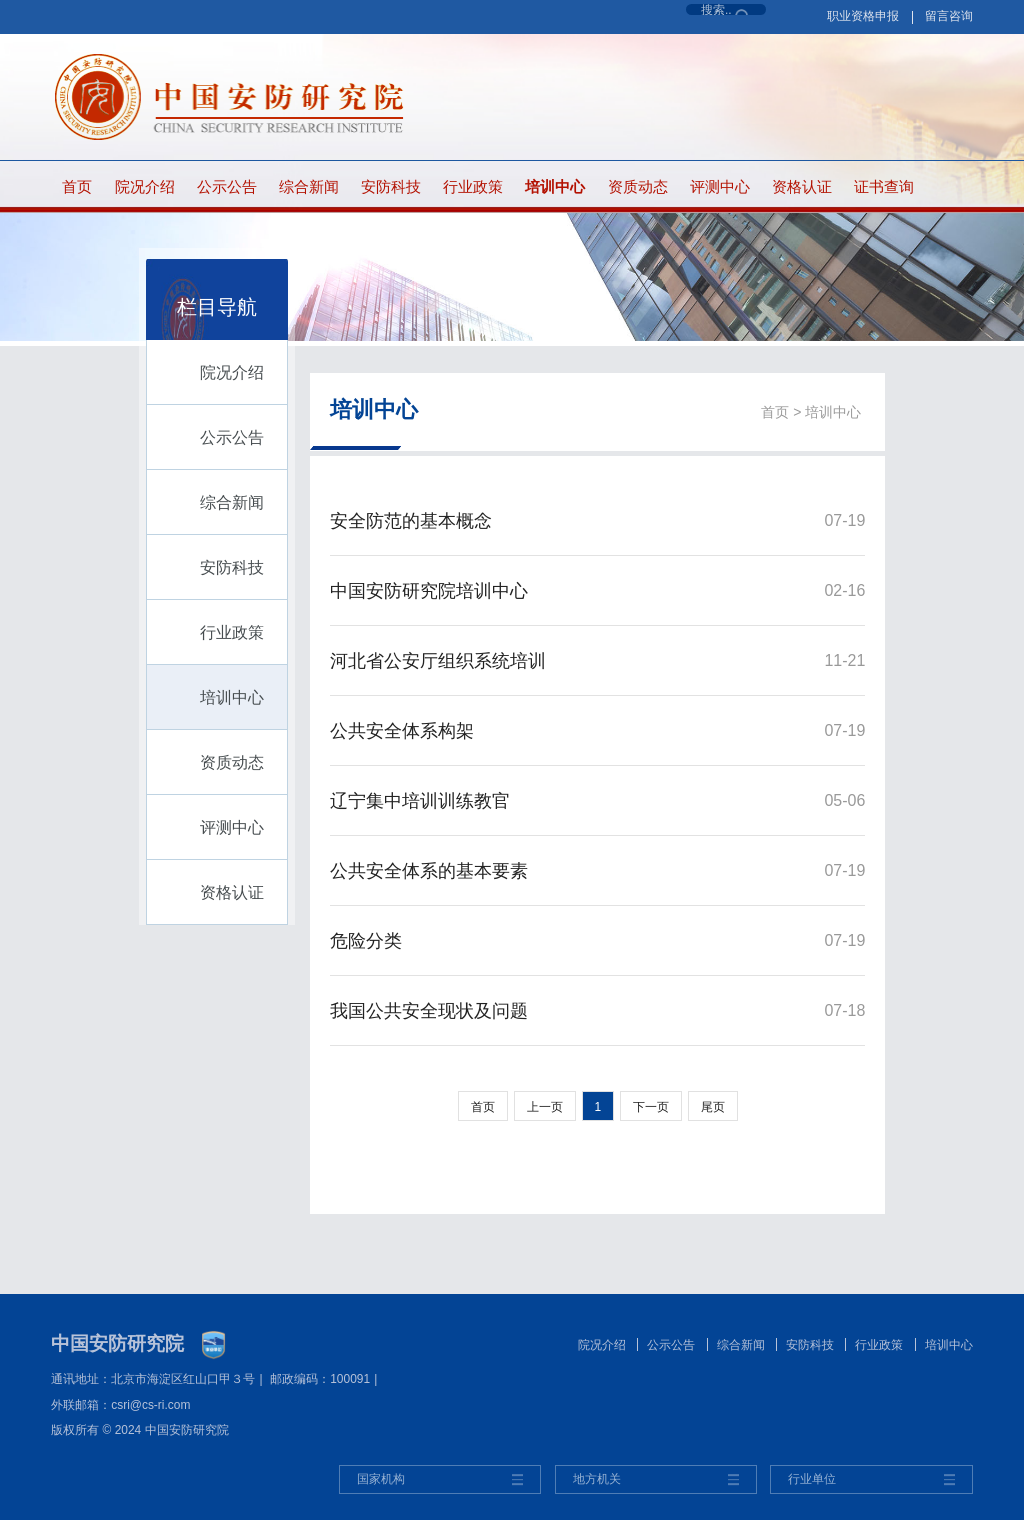 This screenshot has width=1024, height=1520. Describe the element at coordinates (227, 186) in the screenshot. I see `公示公告` at that location.